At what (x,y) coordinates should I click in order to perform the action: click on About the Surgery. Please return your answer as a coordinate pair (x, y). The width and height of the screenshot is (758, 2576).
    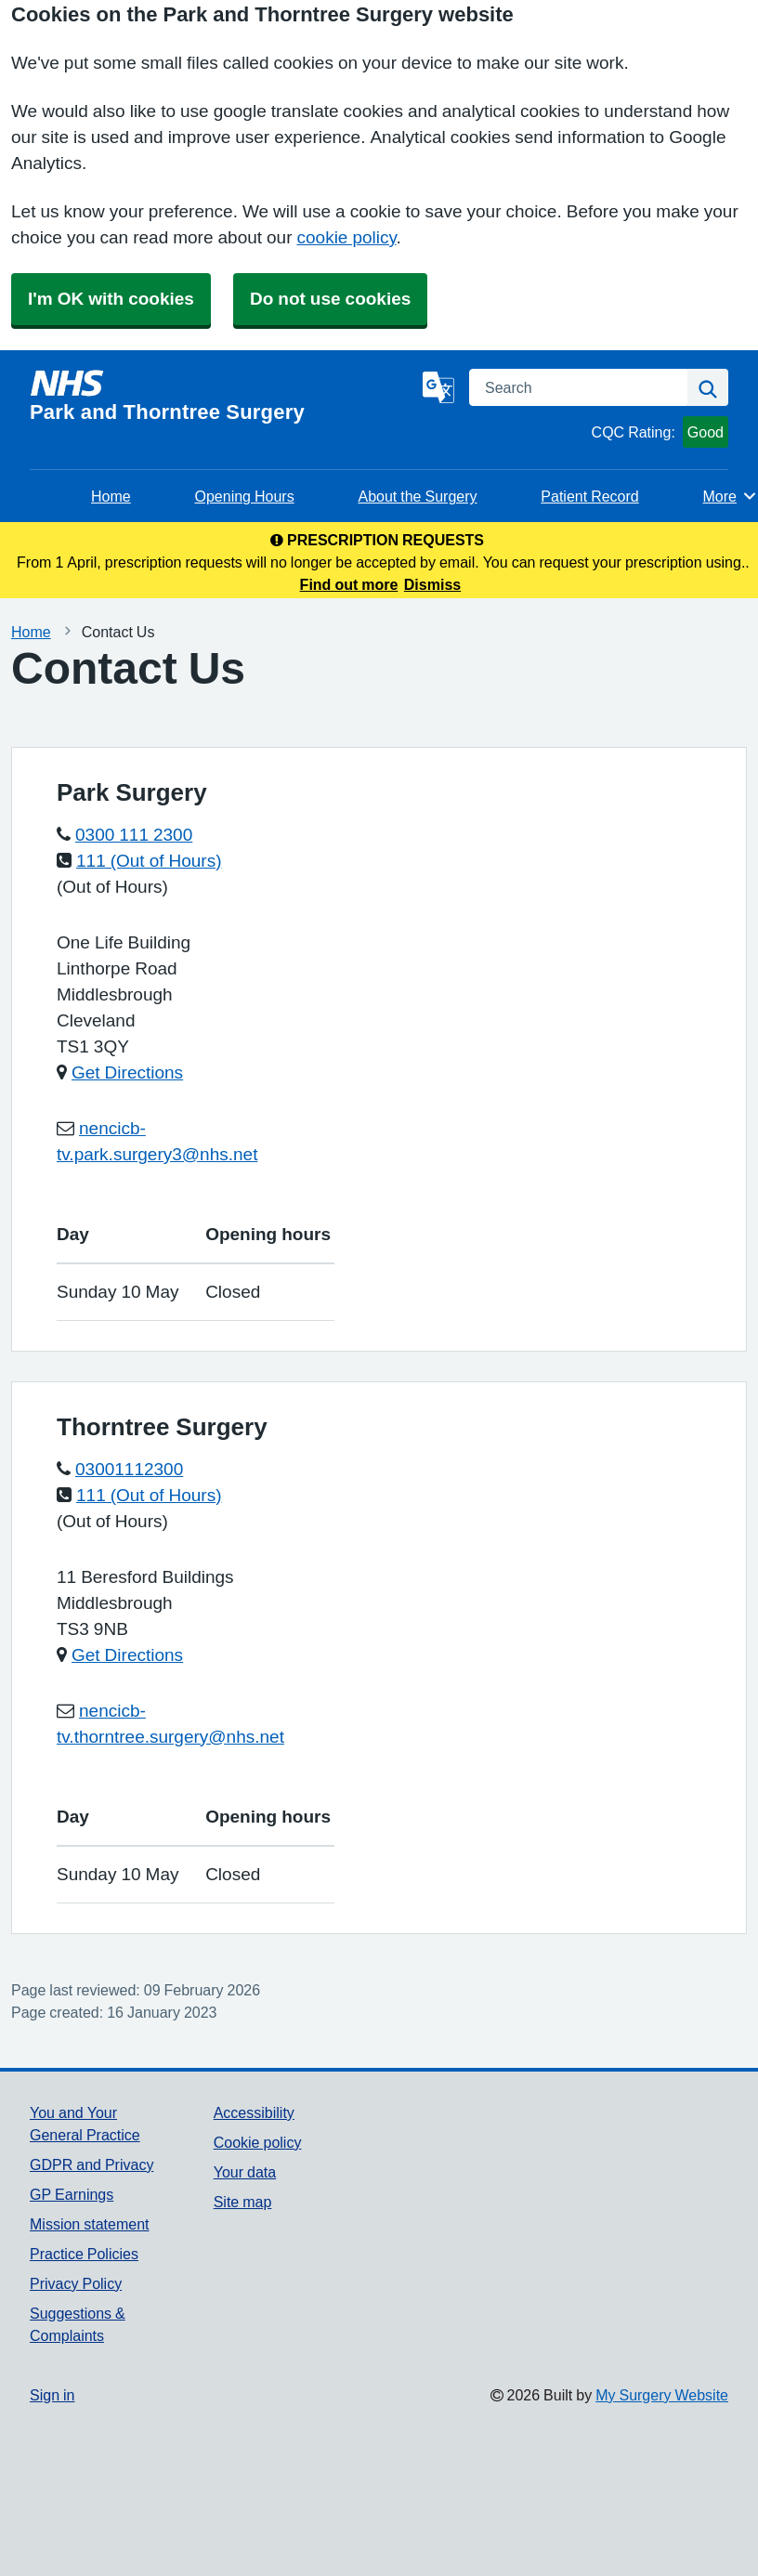
    Looking at the image, I should click on (417, 496).